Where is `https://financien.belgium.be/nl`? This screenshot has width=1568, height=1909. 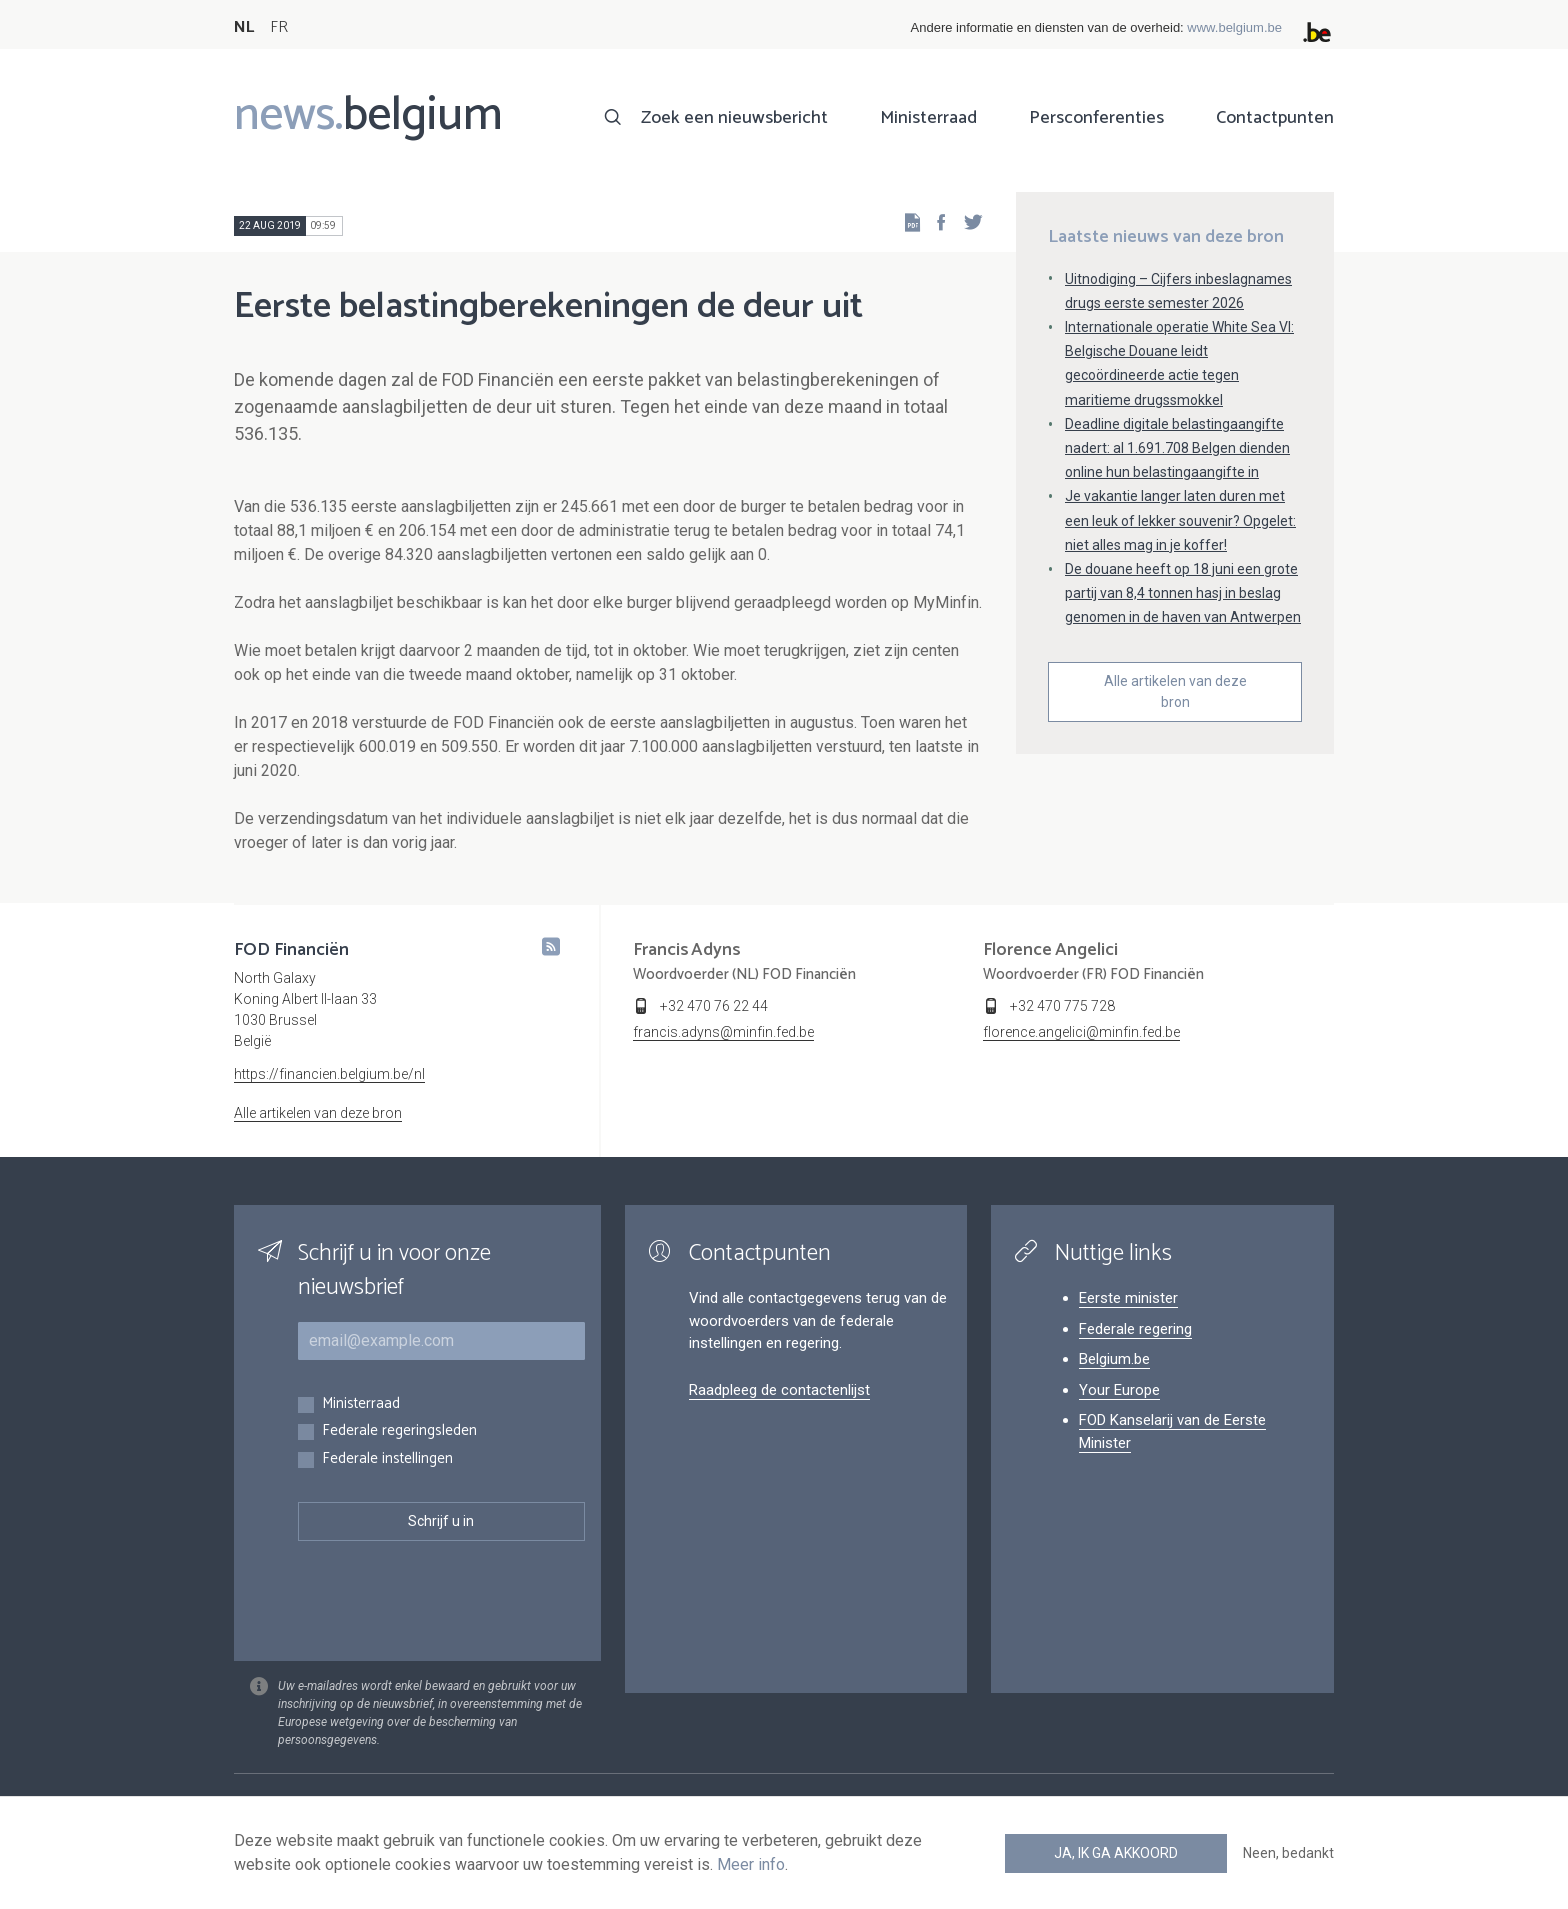 https://financien.belgium.be/nl is located at coordinates (329, 1074).